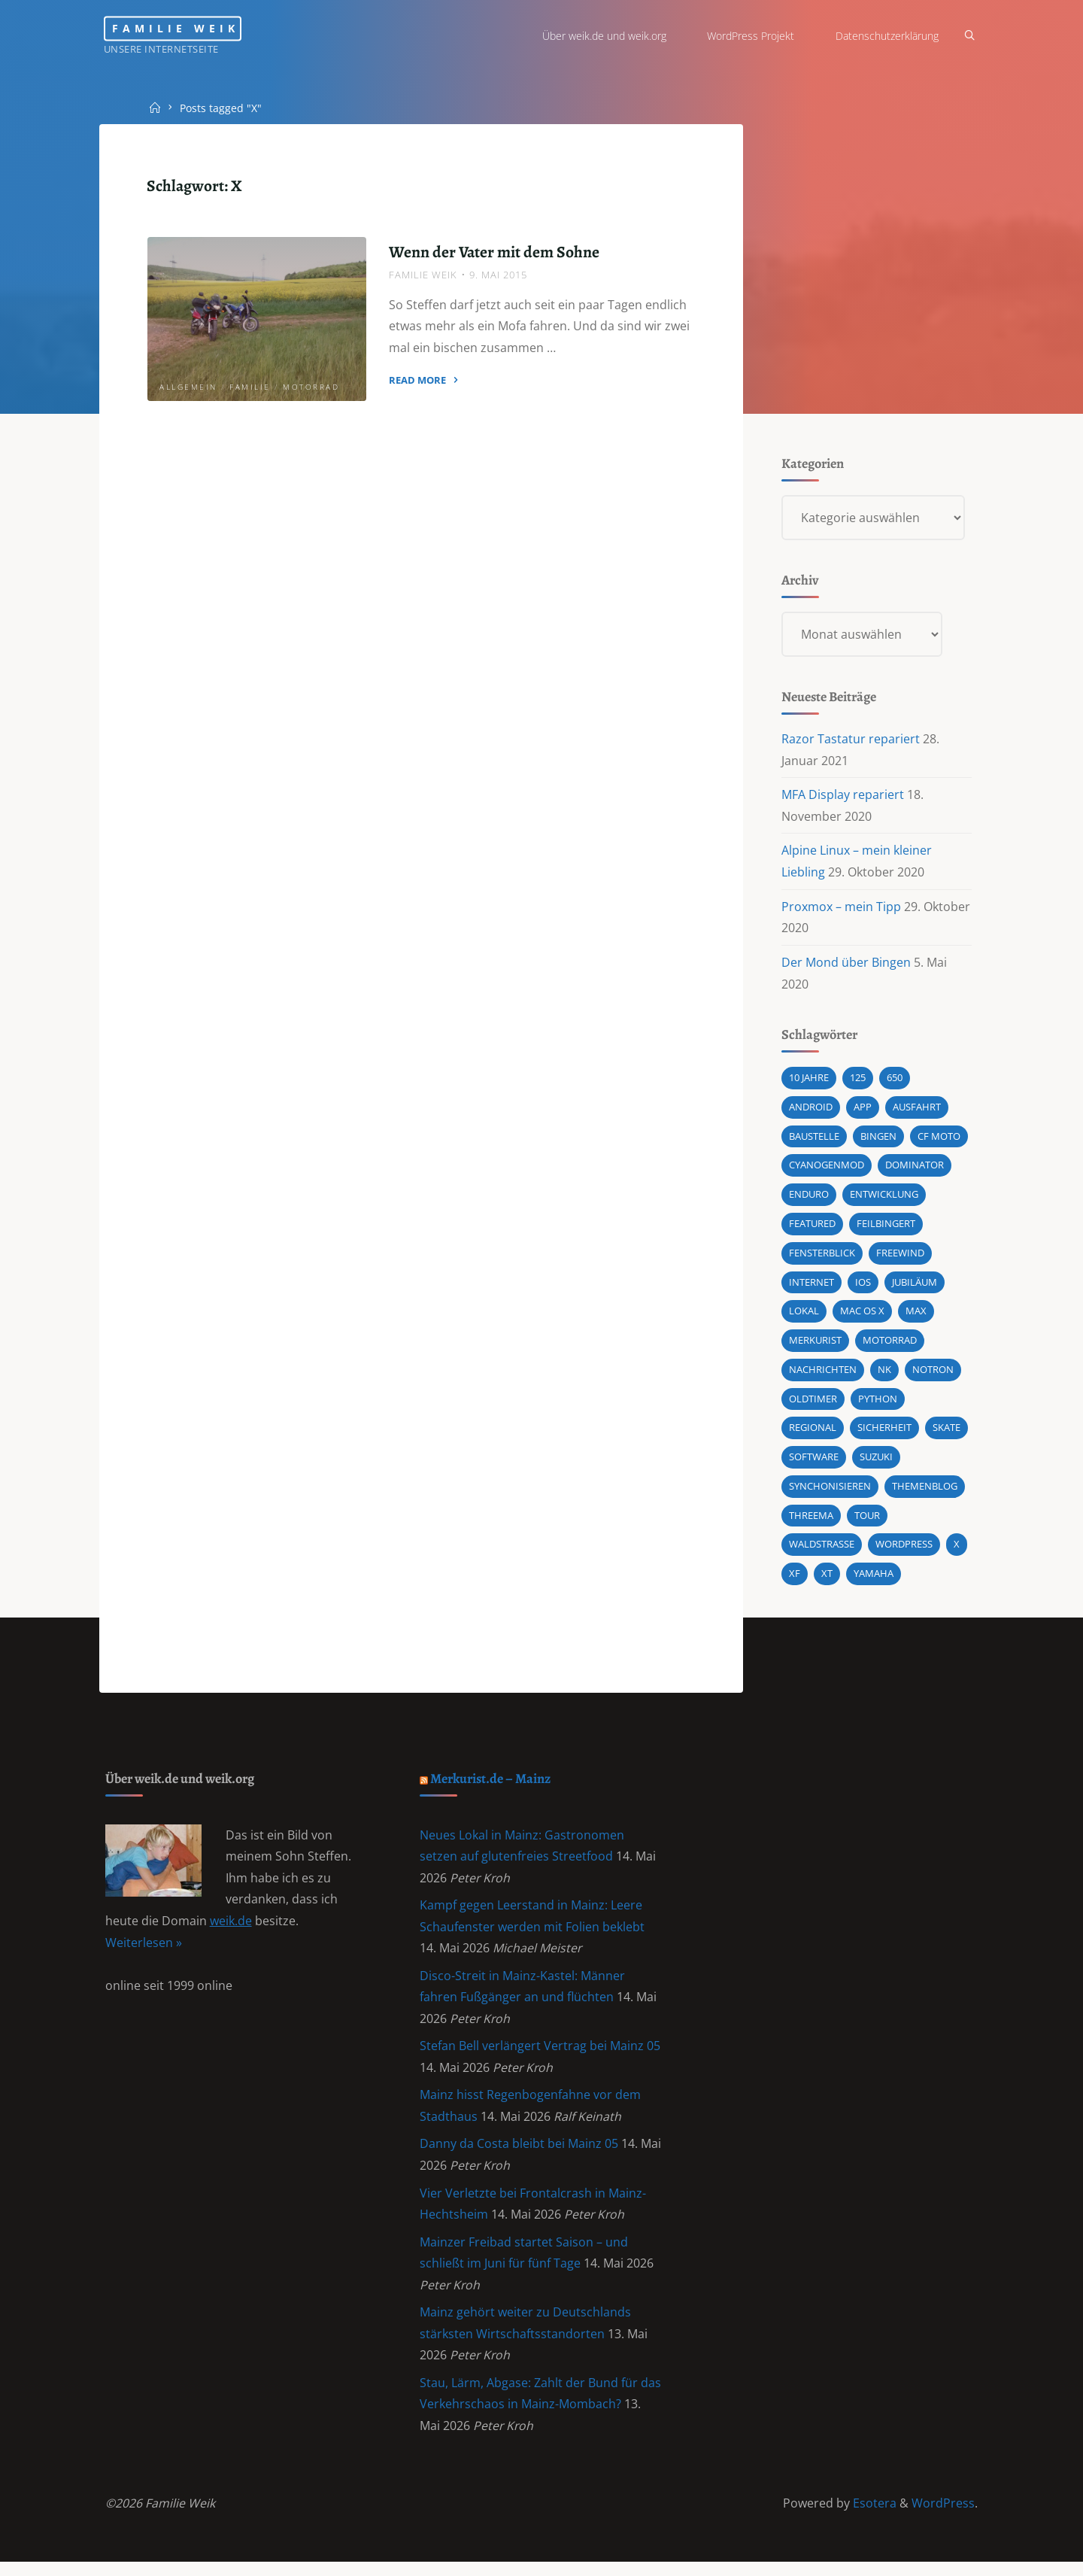  What do you see at coordinates (814, 1462) in the screenshot?
I see `Software [Software (1 Eintrag)]` at bounding box center [814, 1462].